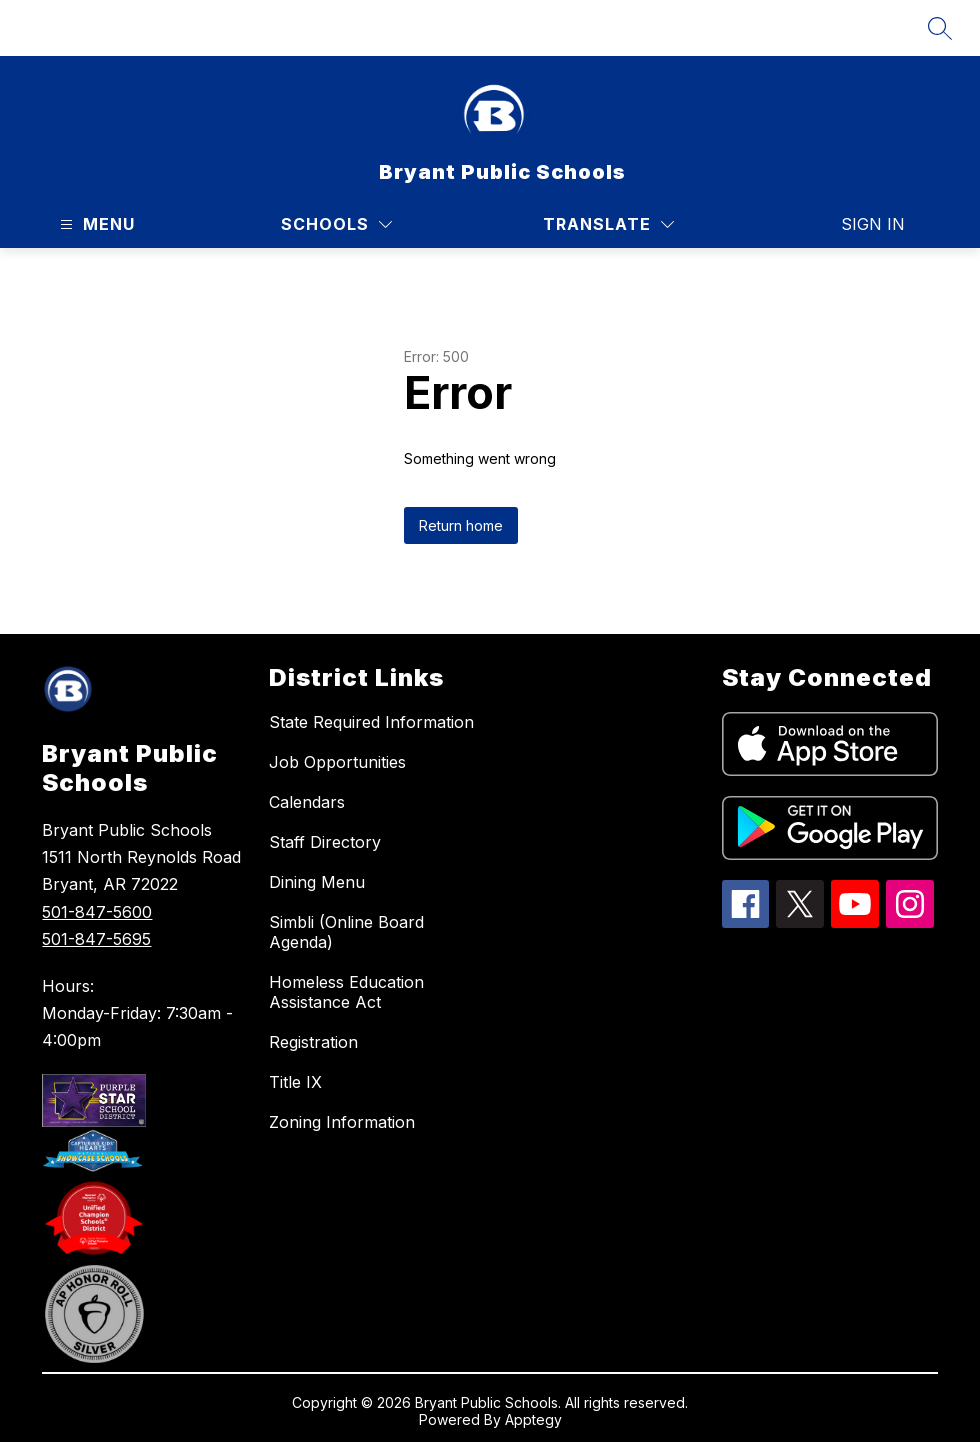 The image size is (980, 1442). Describe the element at coordinates (873, 224) in the screenshot. I see `Sign in` at that location.